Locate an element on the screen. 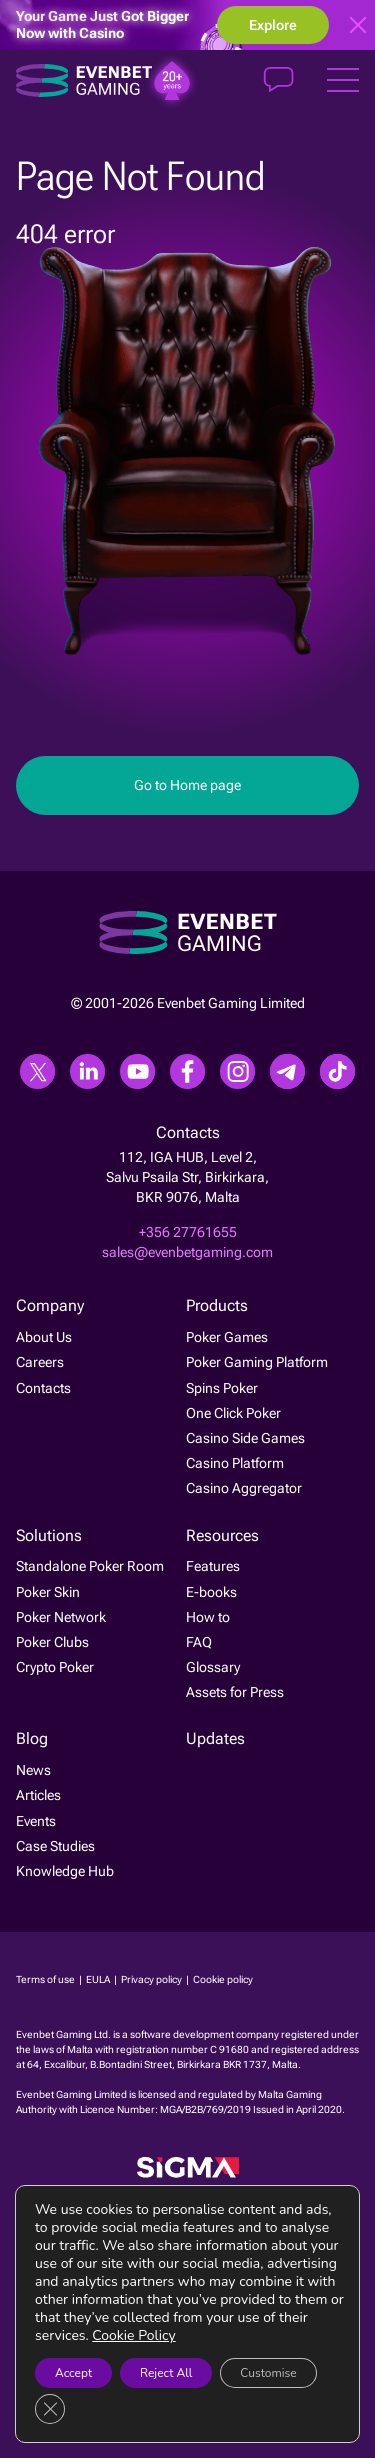 This screenshot has height=2458, width=375. Crypto Poker is located at coordinates (55, 1667).